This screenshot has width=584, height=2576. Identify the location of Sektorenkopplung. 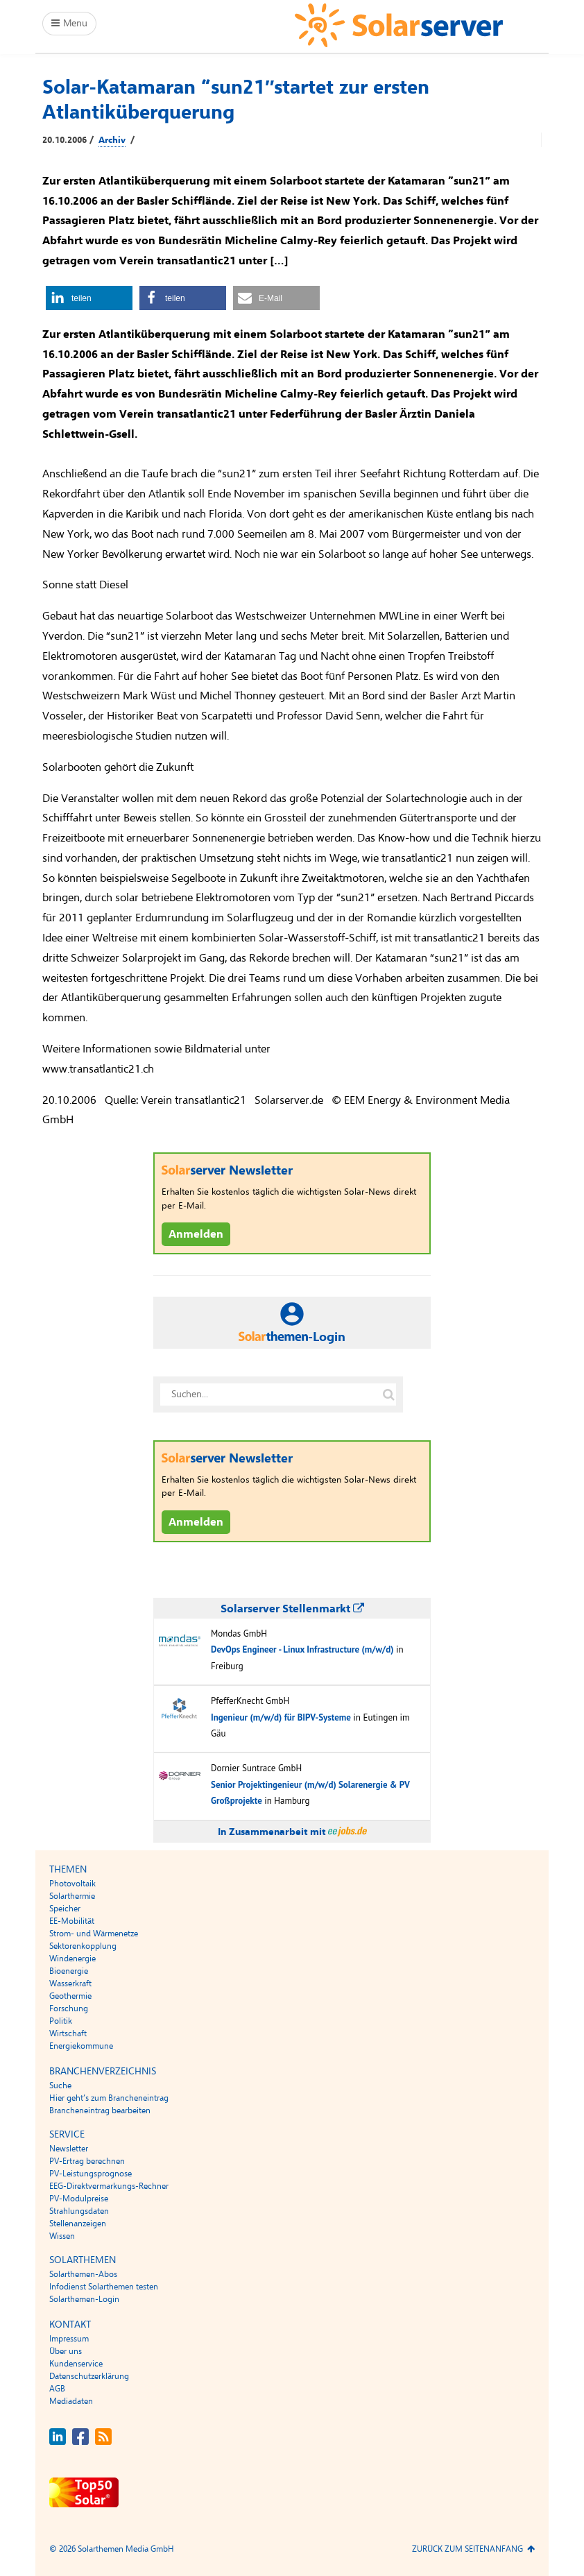
(83, 1946).